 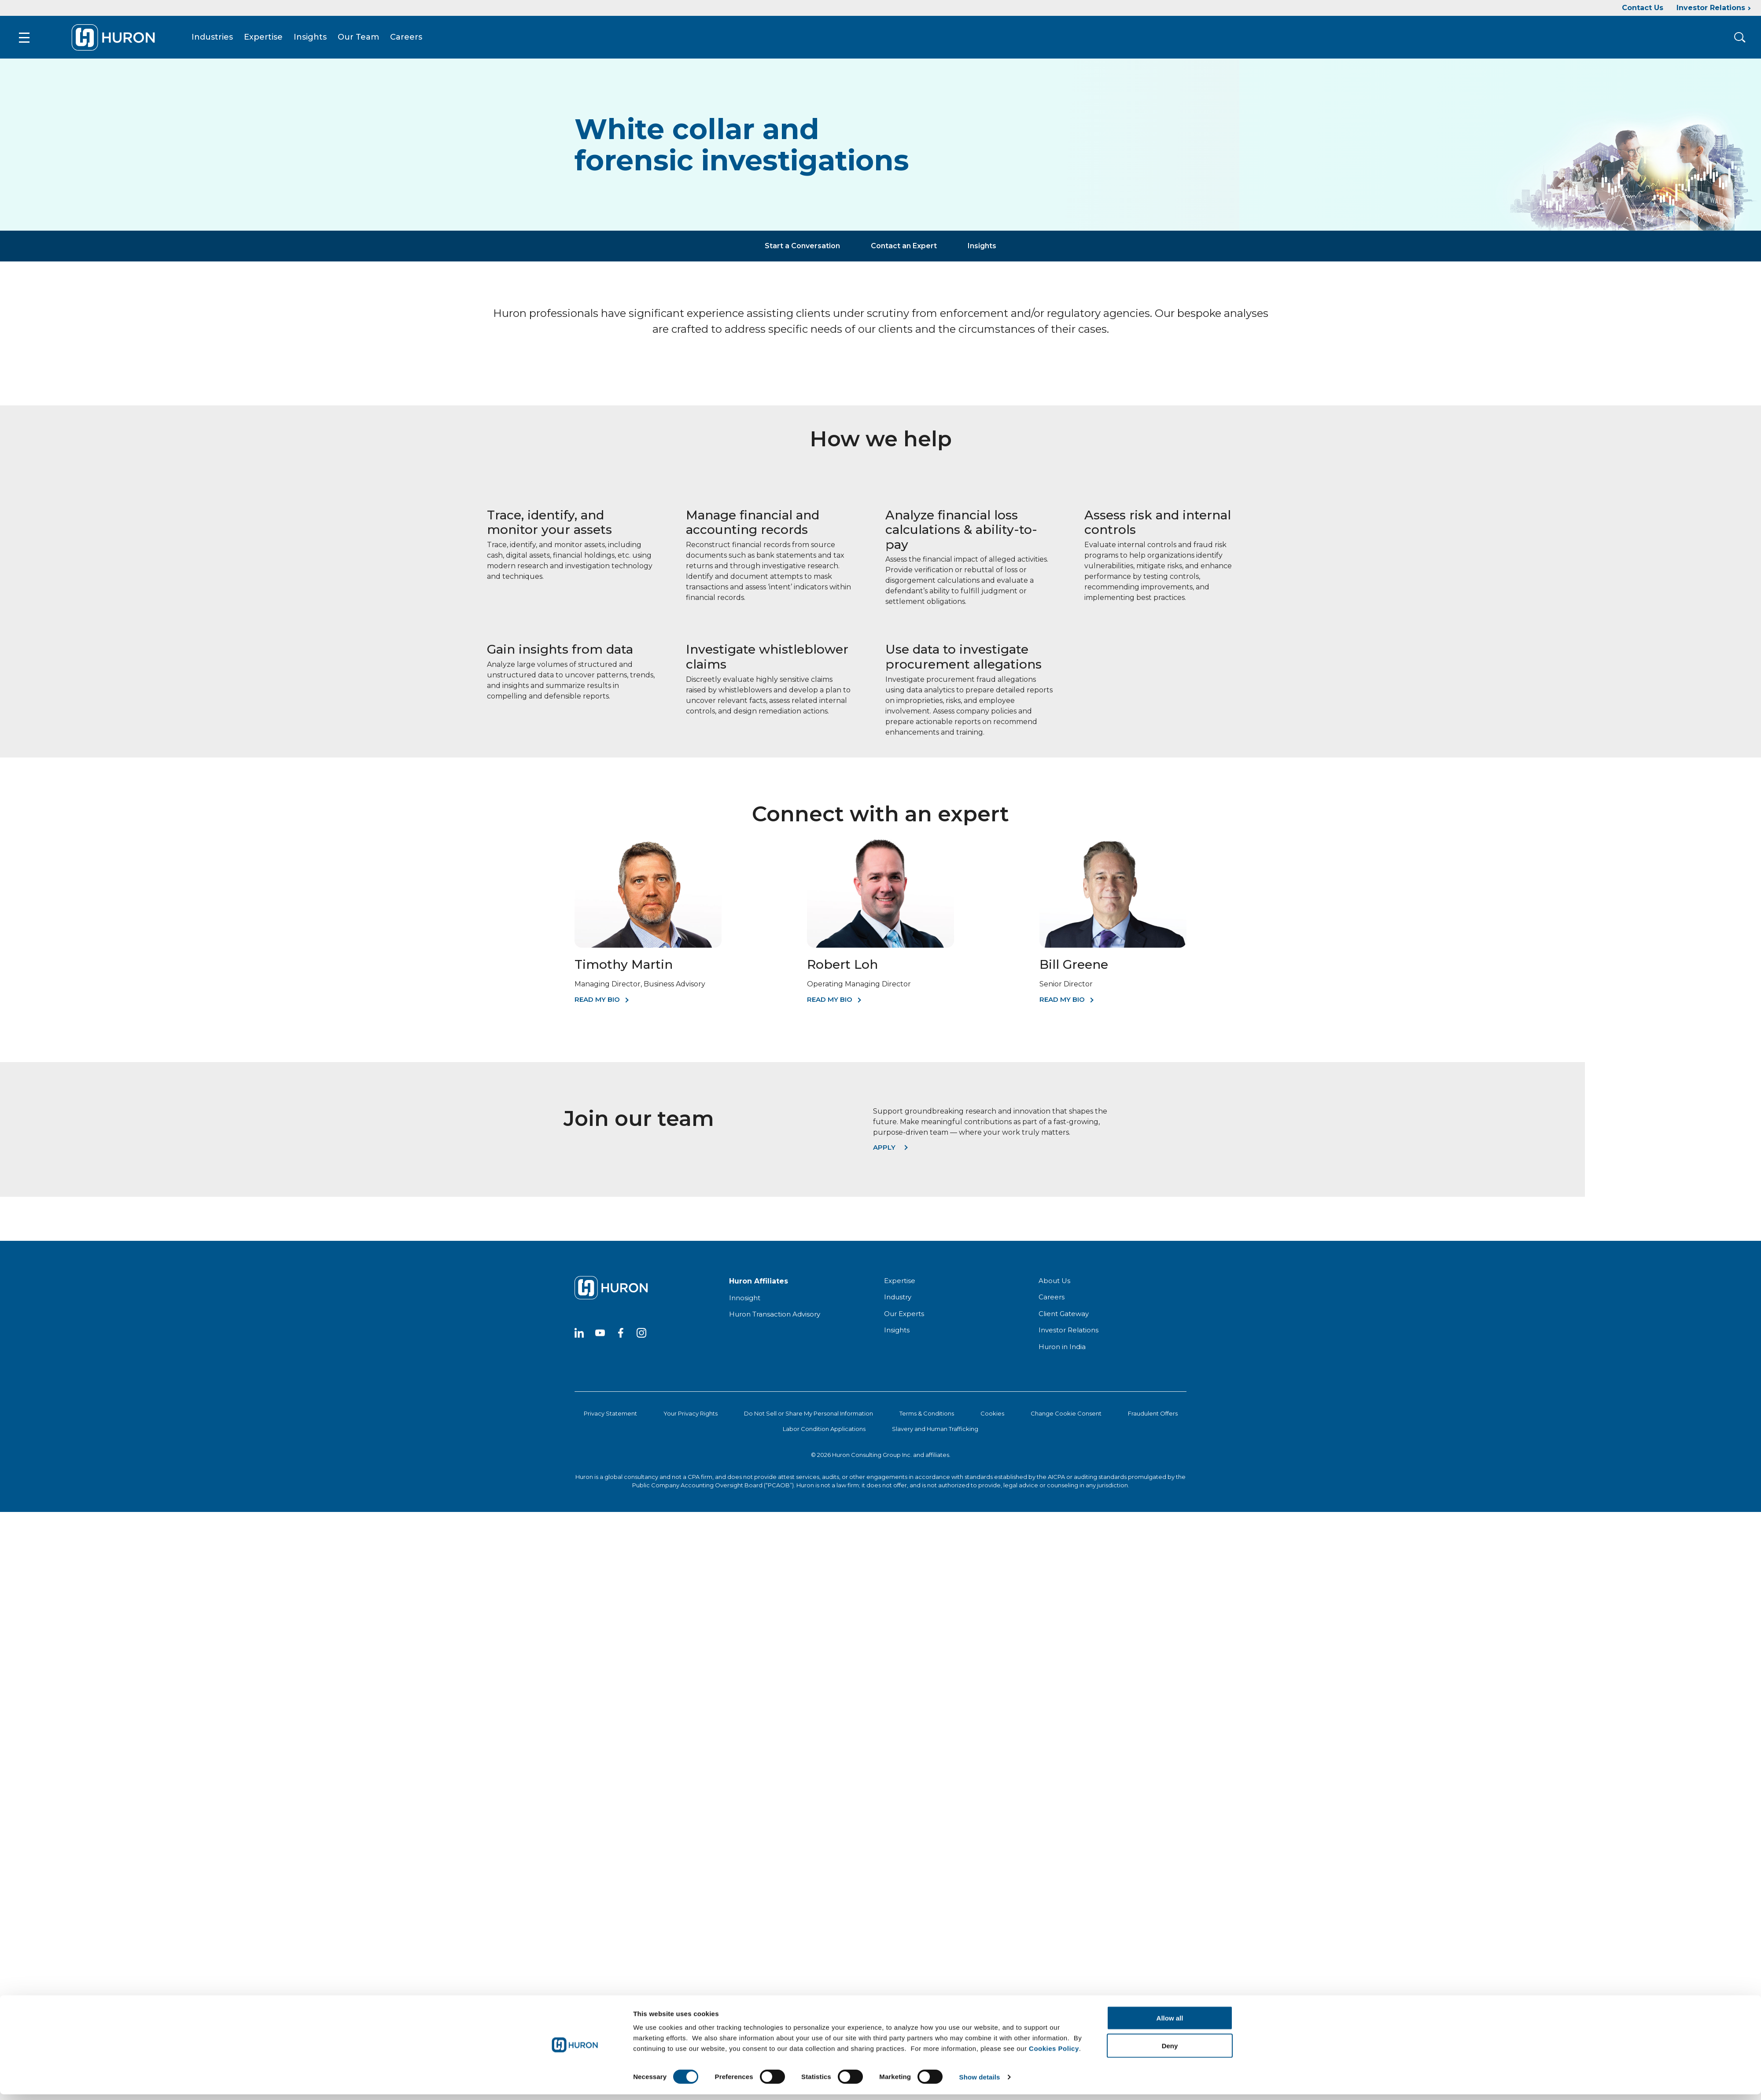 I want to click on Our Experts, so click(x=904, y=1300).